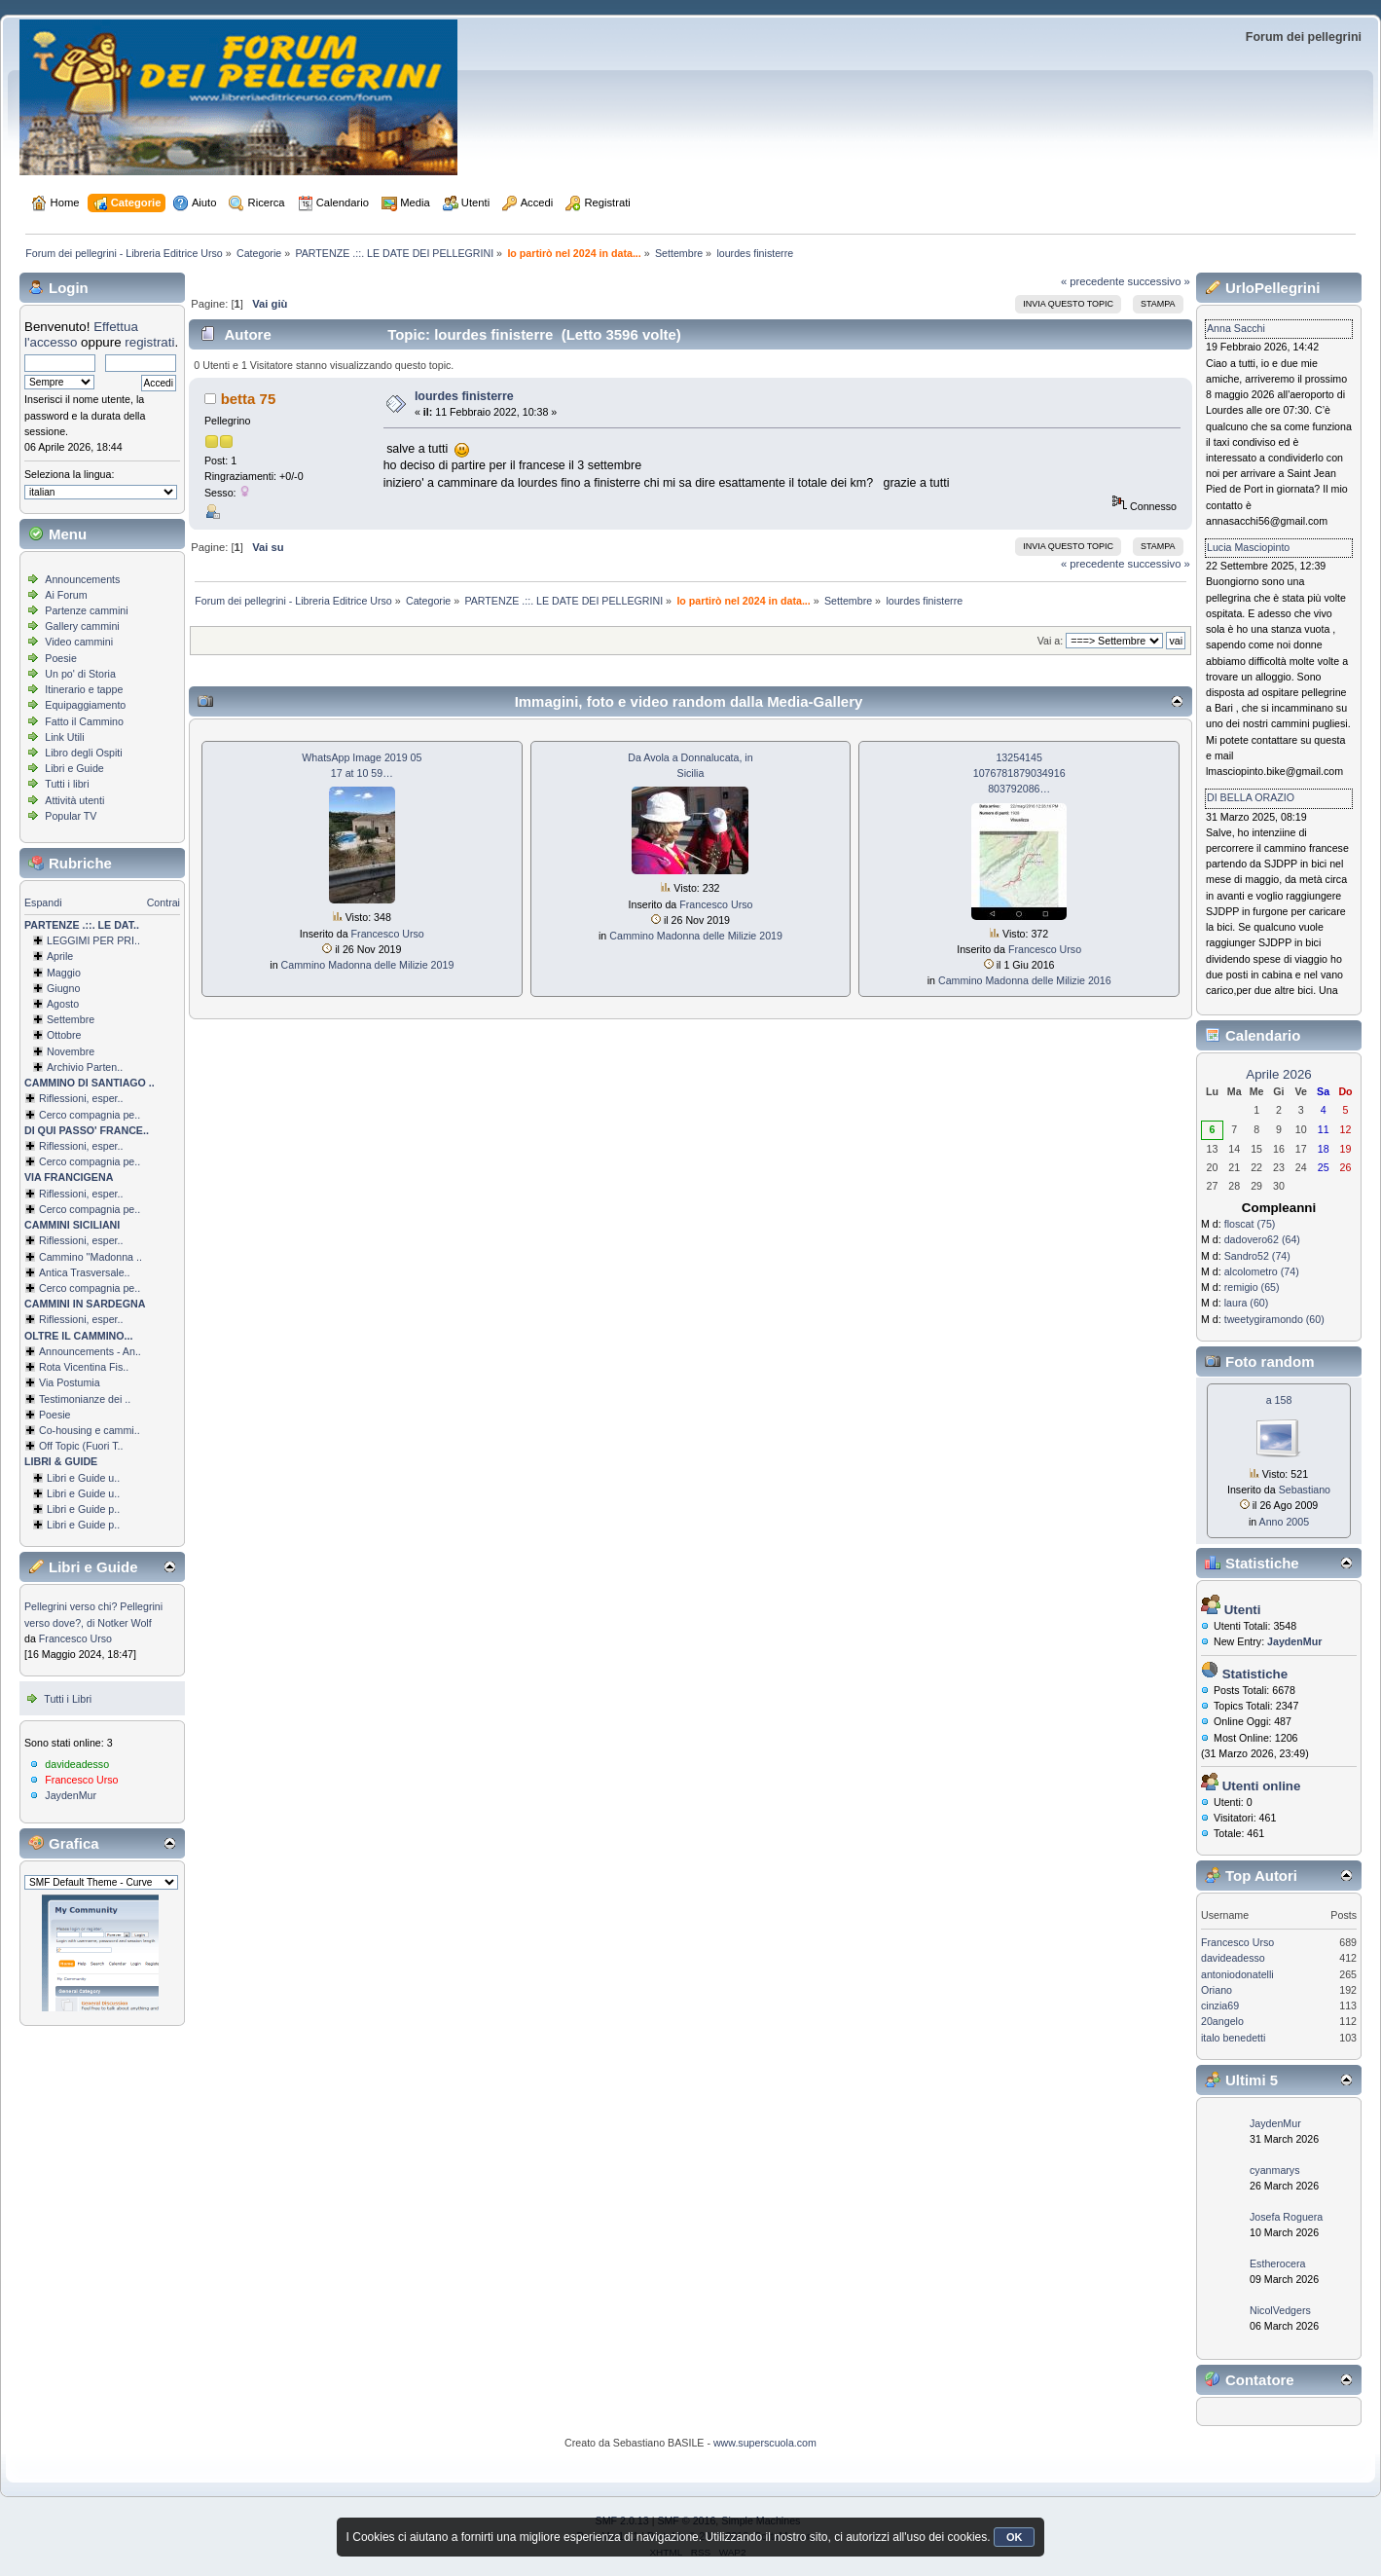 The height and width of the screenshot is (2576, 1381). Describe the element at coordinates (1252, 1287) in the screenshot. I see `remigio (65)` at that location.